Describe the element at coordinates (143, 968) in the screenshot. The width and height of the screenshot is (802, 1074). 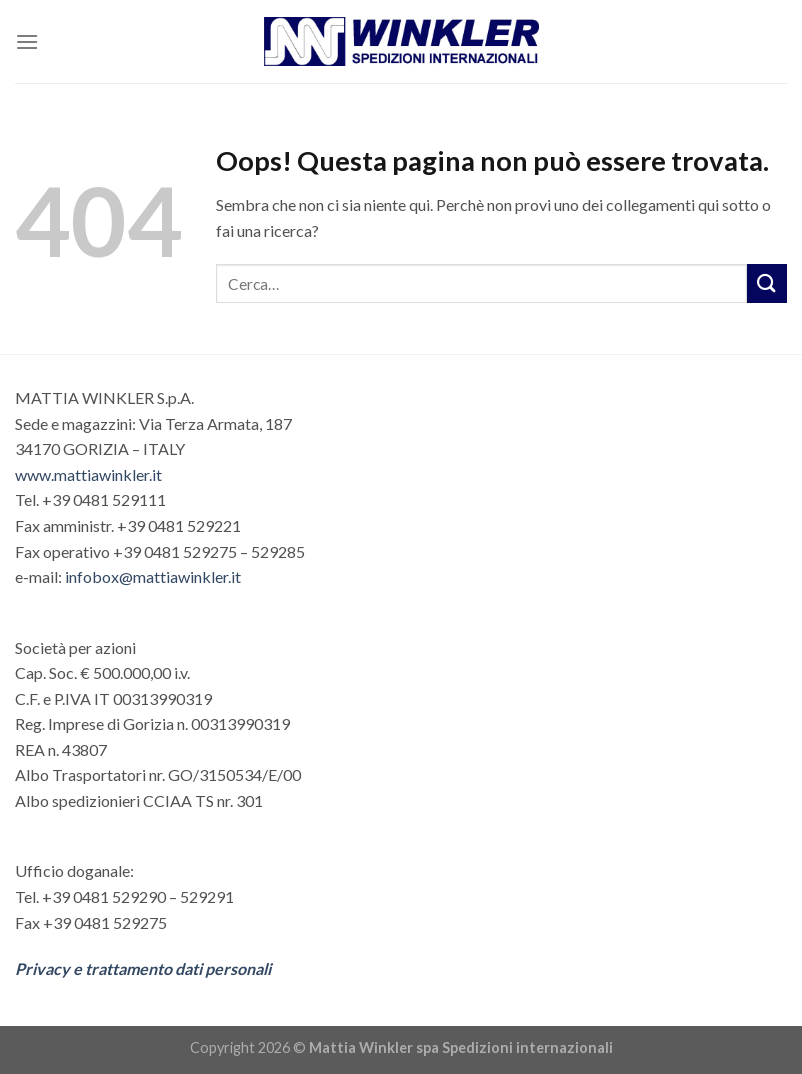
I see `Privacy e trattamento dati personali` at that location.